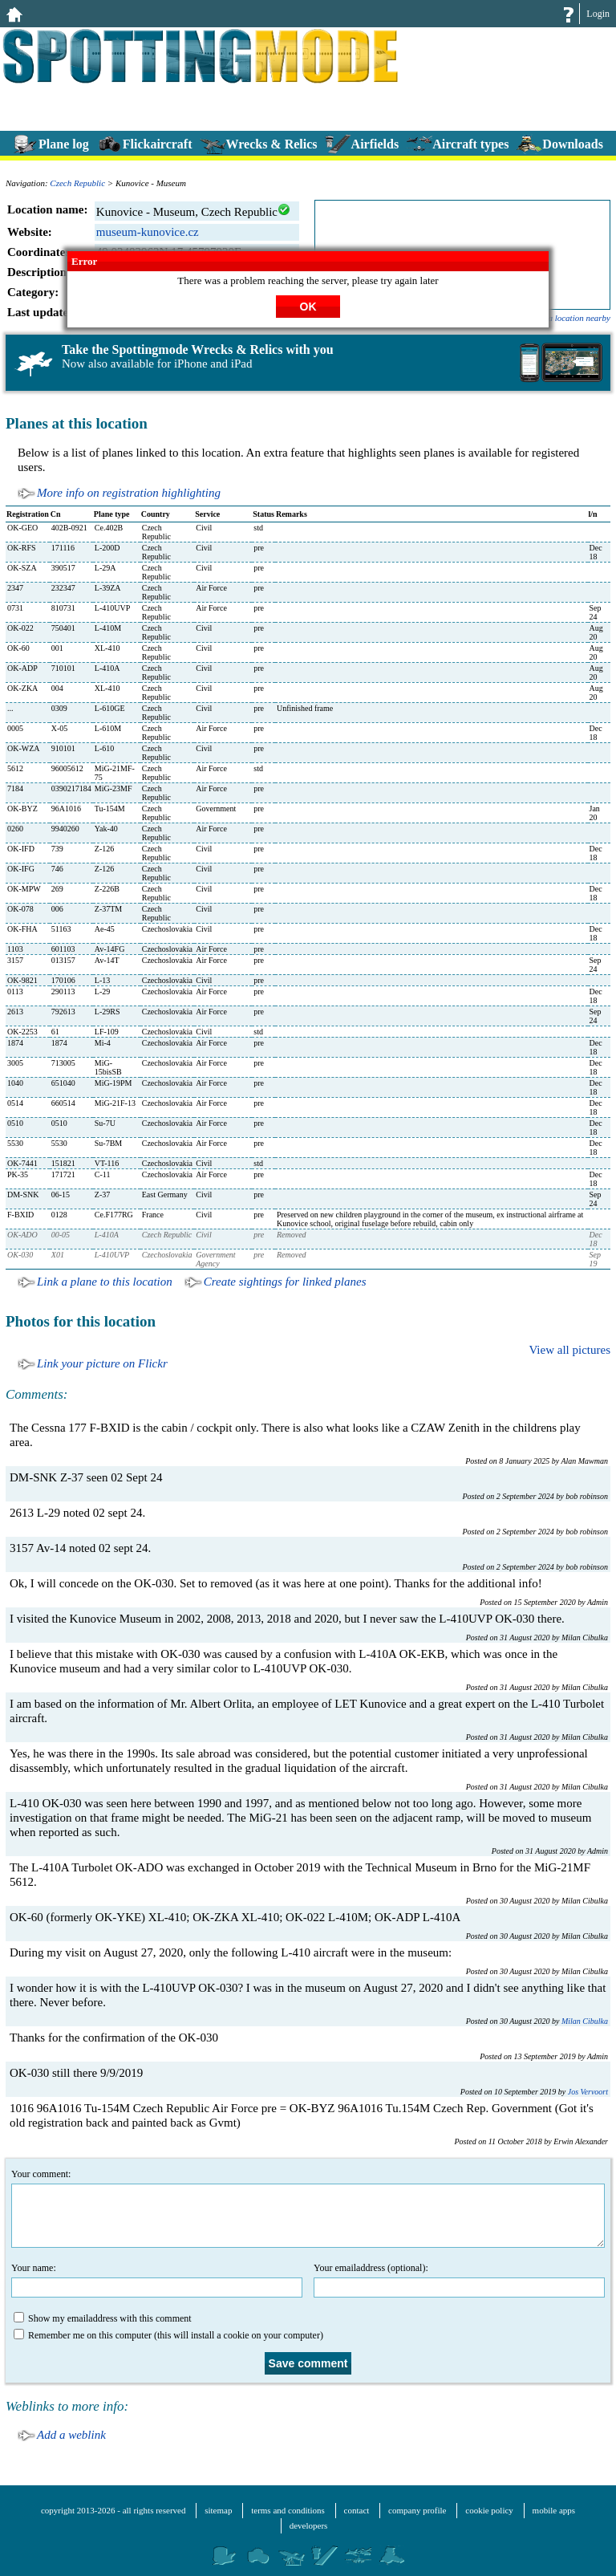 The image size is (616, 2576). What do you see at coordinates (129, 492) in the screenshot?
I see `More info on registration highlighting` at bounding box center [129, 492].